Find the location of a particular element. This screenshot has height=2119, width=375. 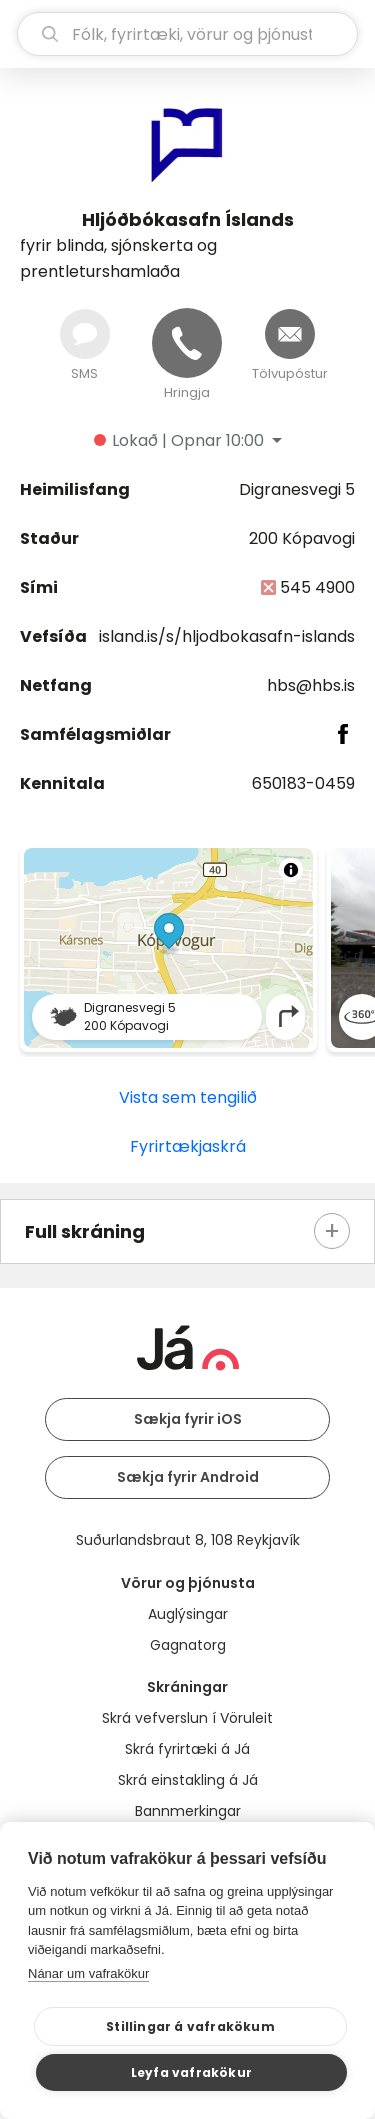

Digranesvegi 5 is located at coordinates (297, 489).